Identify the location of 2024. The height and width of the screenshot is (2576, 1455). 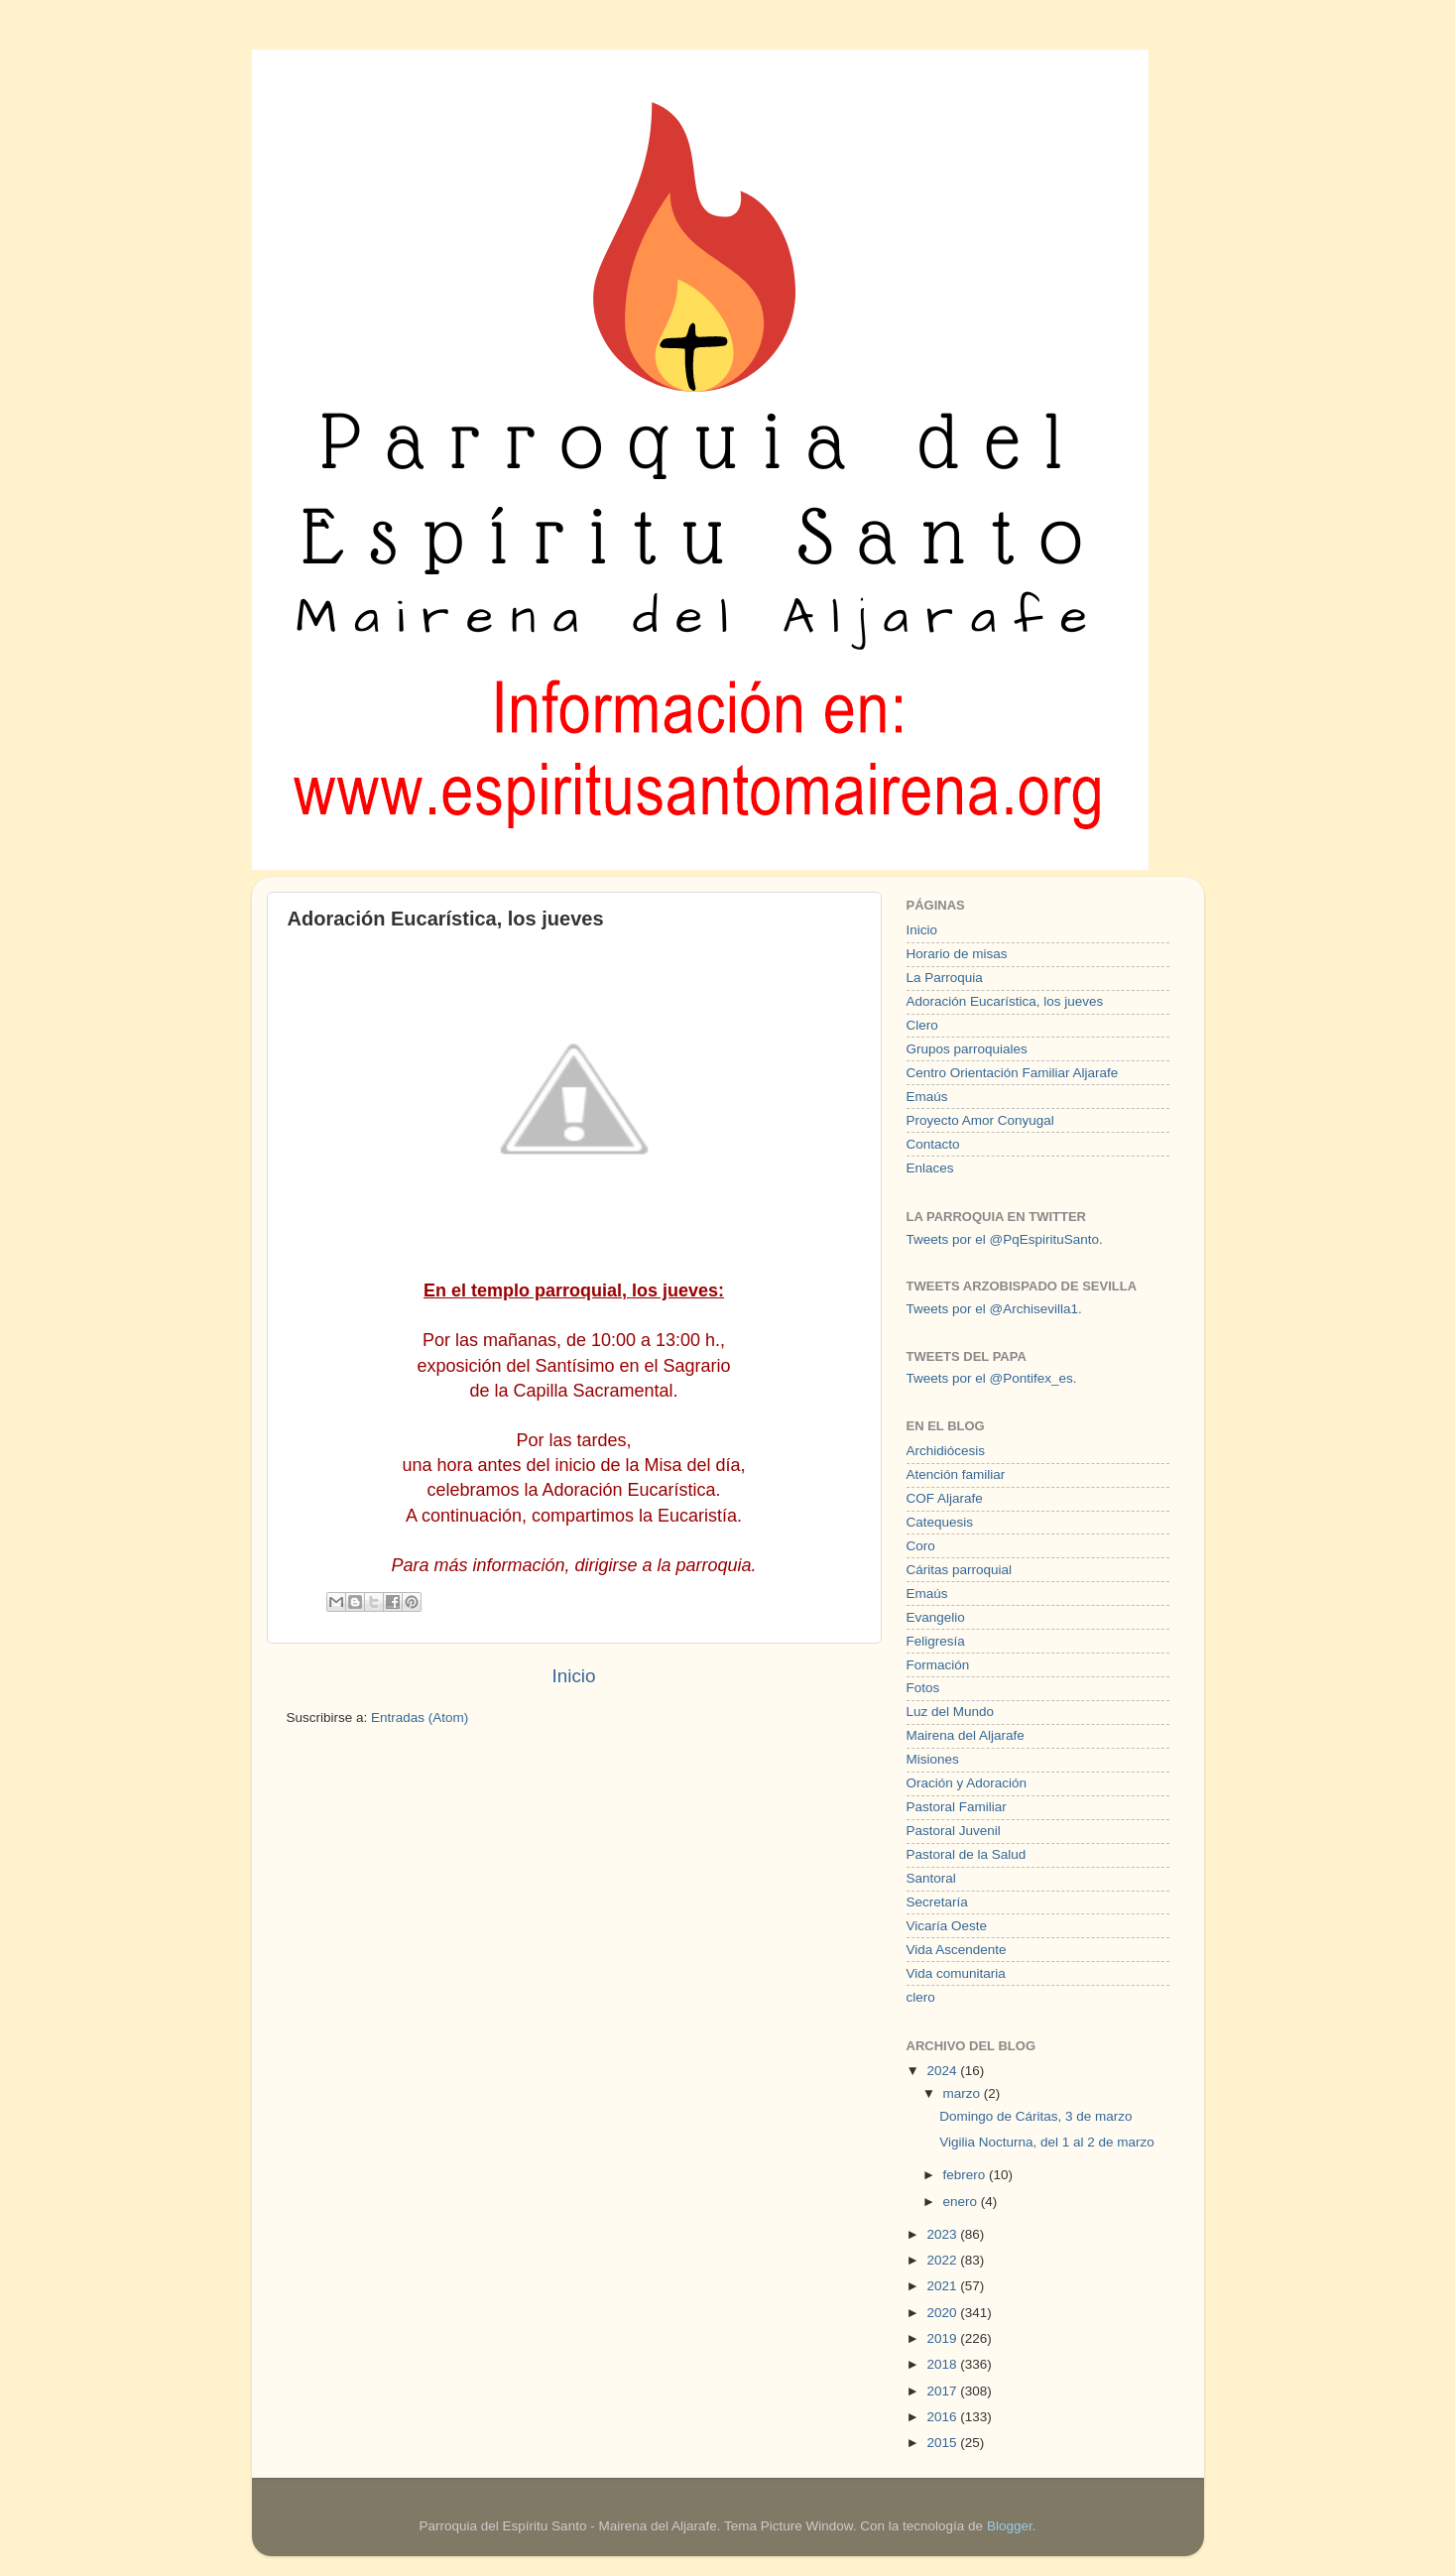
(943, 2070).